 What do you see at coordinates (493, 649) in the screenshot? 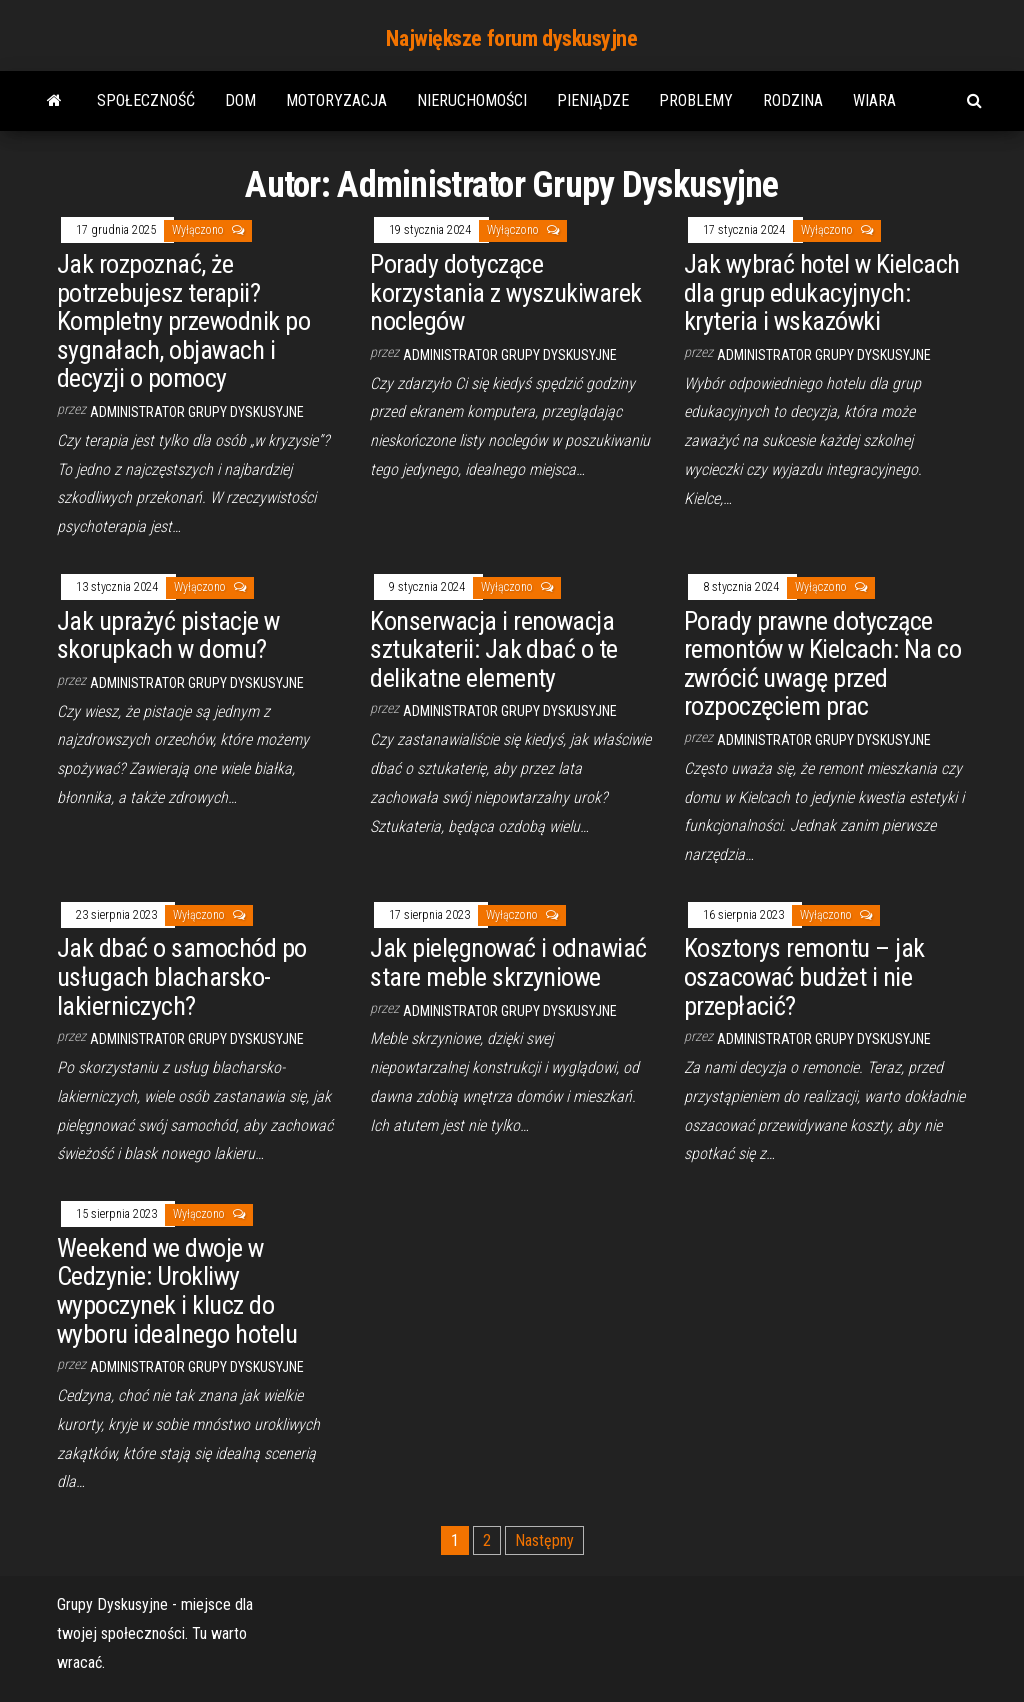
I see `Konserwacja i renowacja sztukaterii: Jak dbać o te delikatne elementy` at bounding box center [493, 649].